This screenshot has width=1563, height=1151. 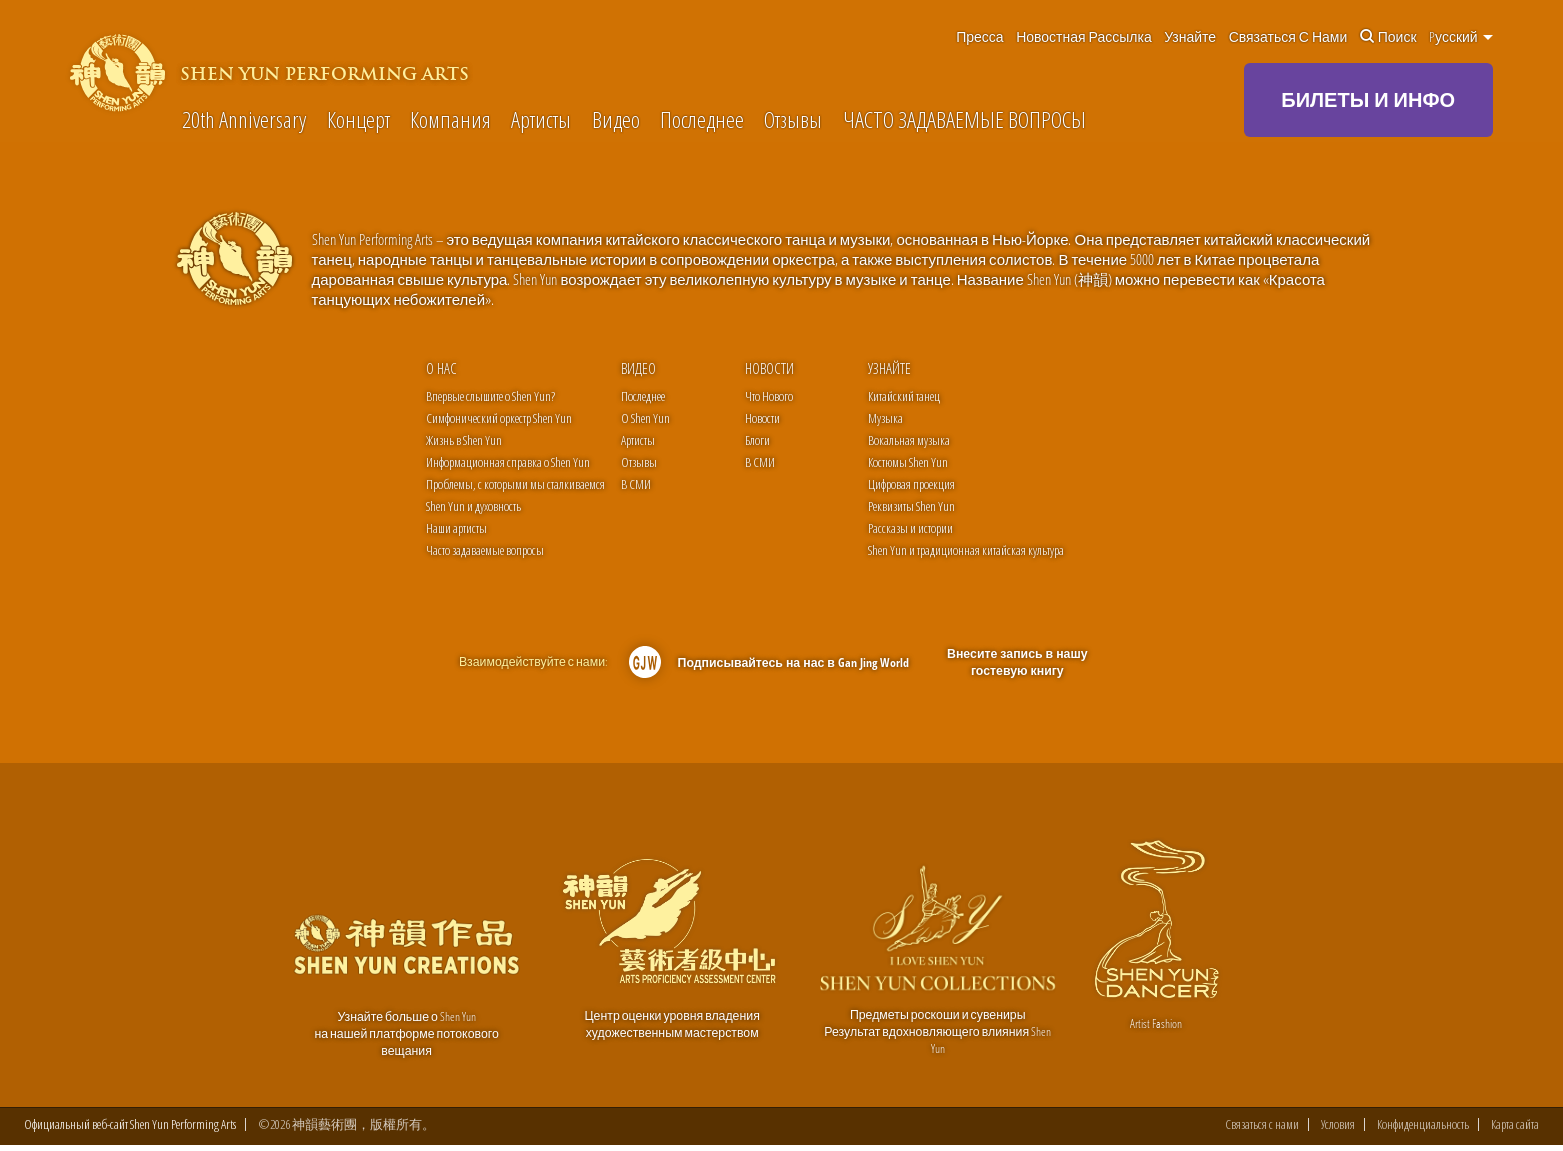 I want to click on Блоги, so click(x=757, y=440).